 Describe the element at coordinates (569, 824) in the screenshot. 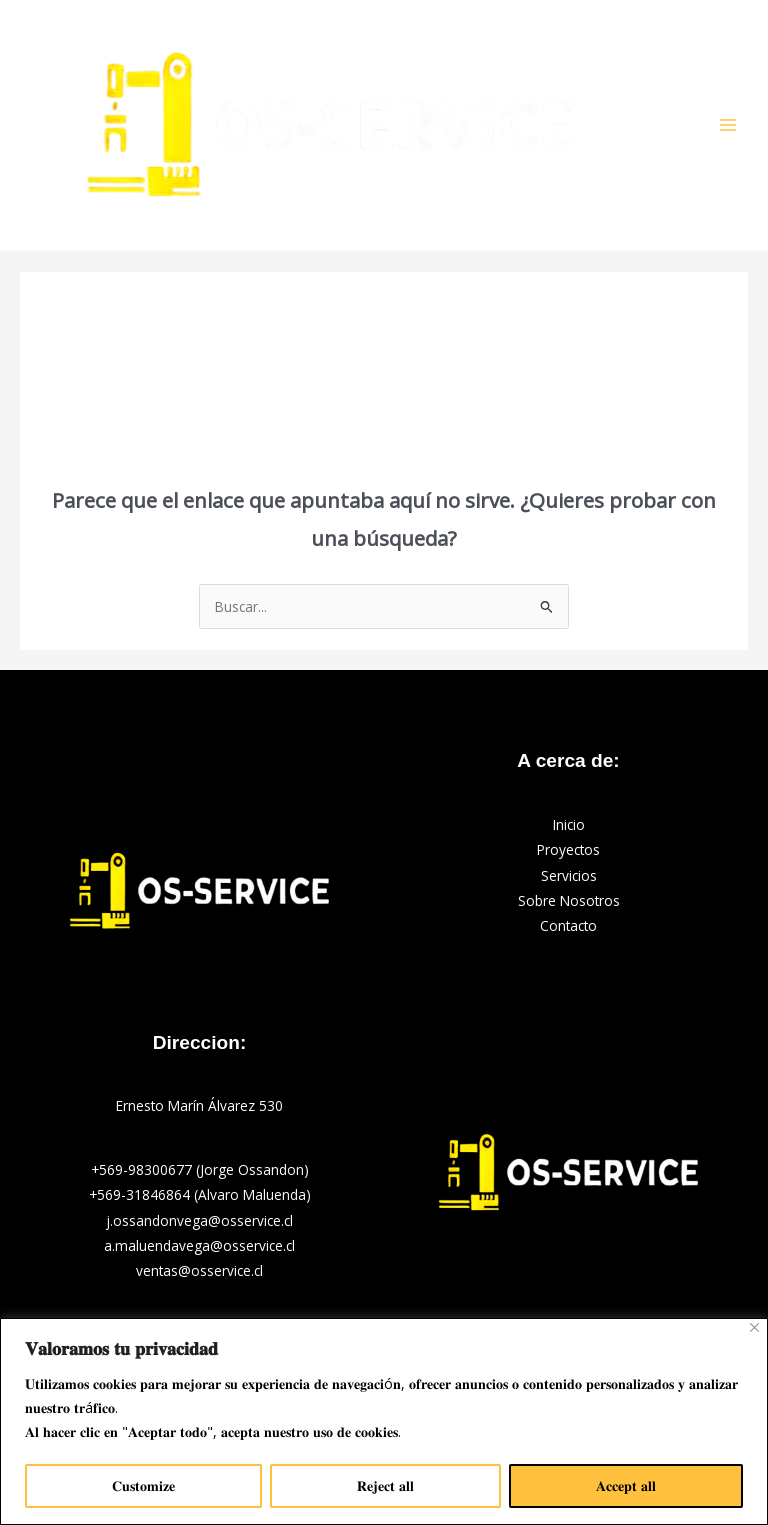

I see `Inicio` at that location.